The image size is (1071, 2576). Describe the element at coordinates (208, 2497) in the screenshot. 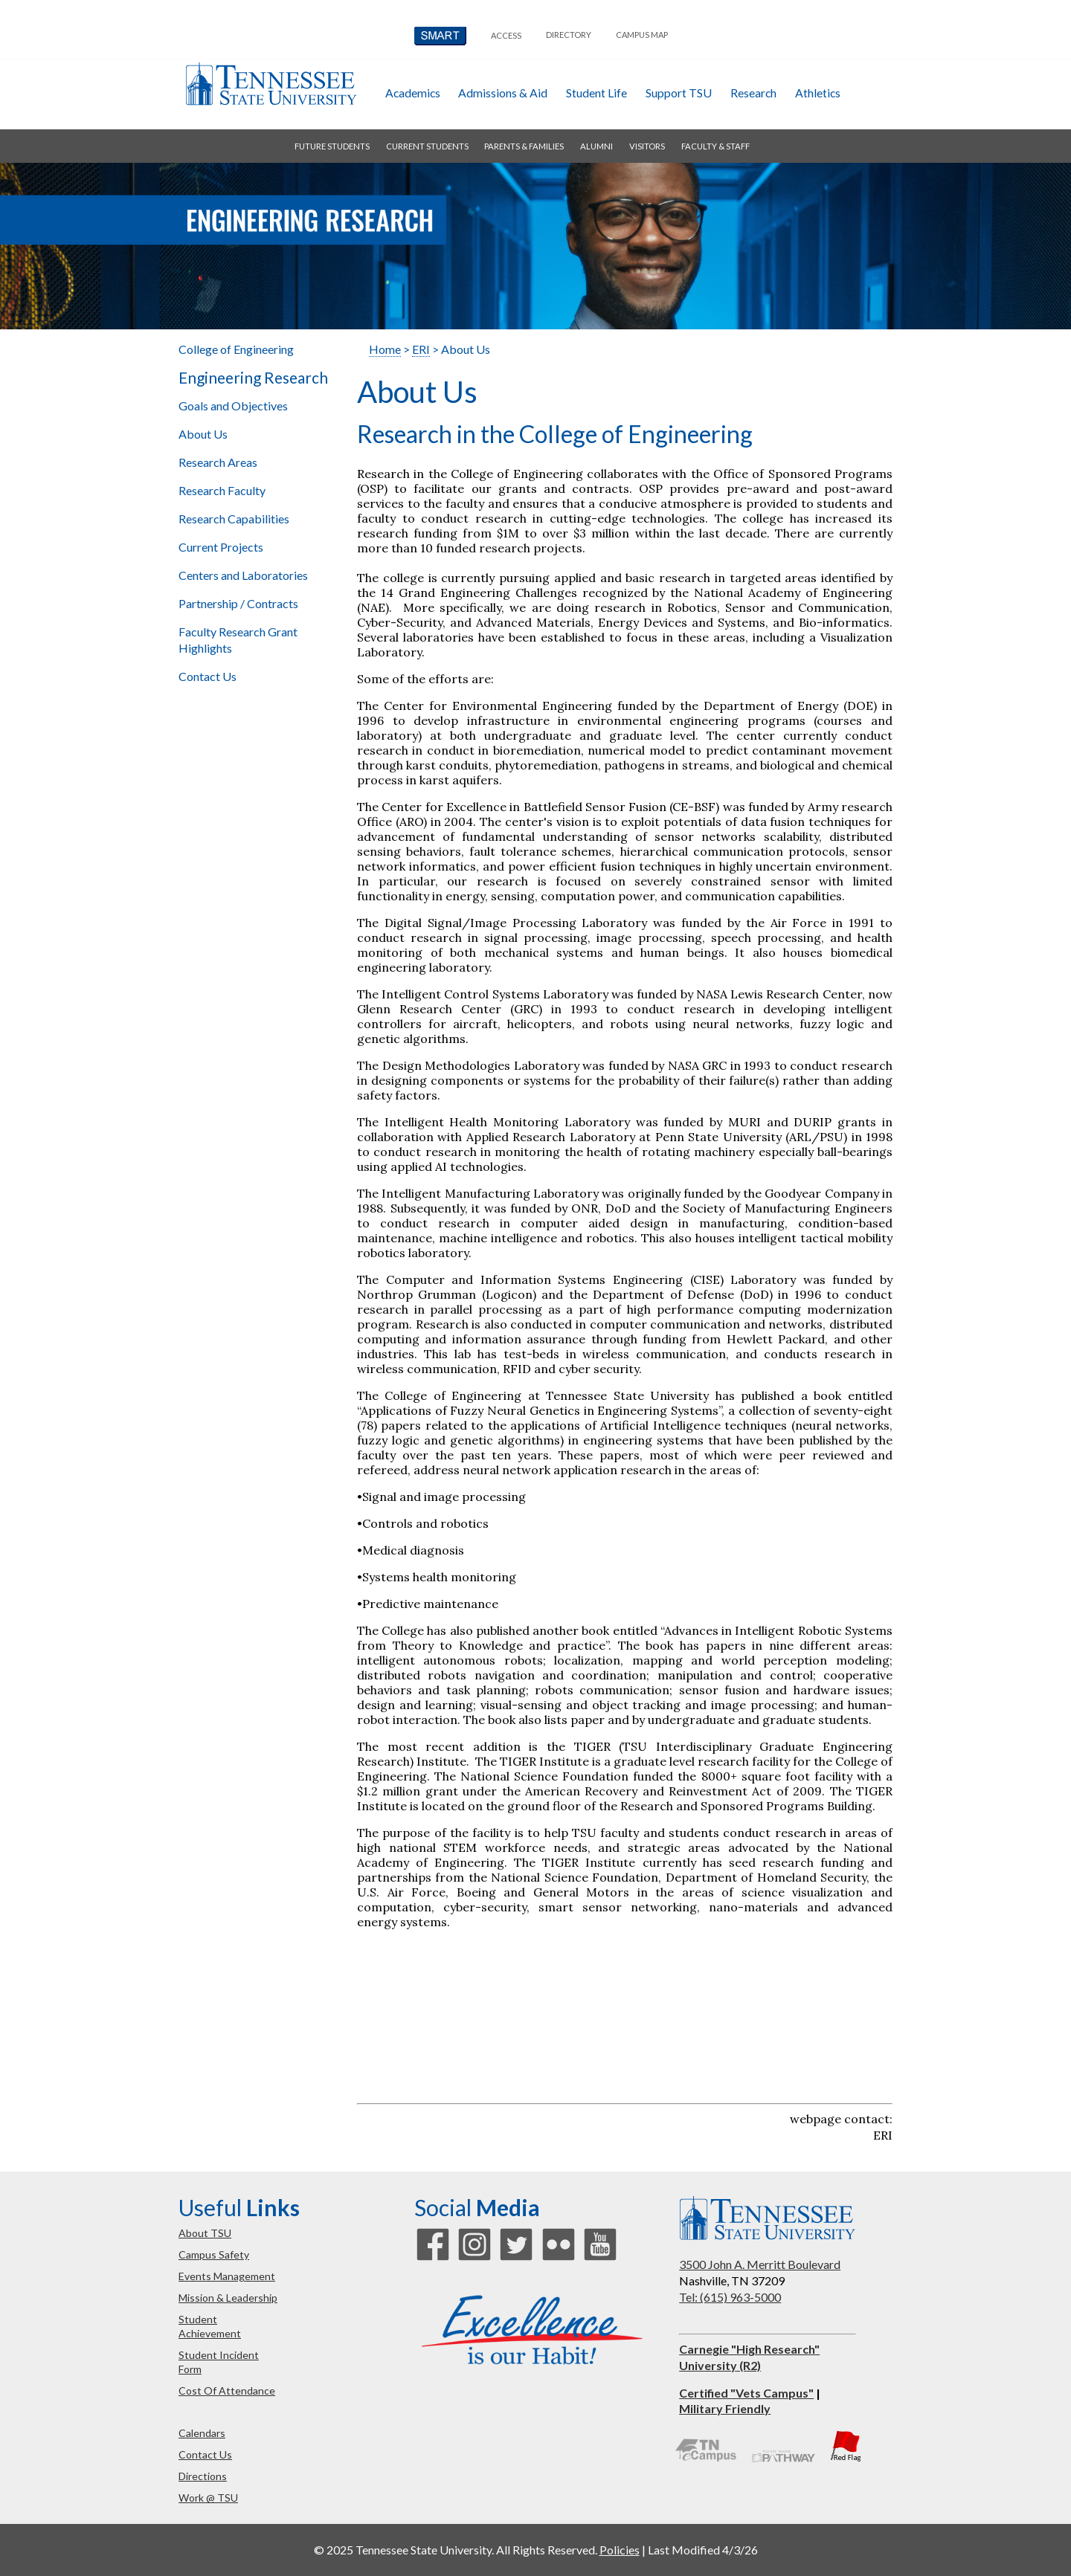

I see `work @ TSU` at that location.